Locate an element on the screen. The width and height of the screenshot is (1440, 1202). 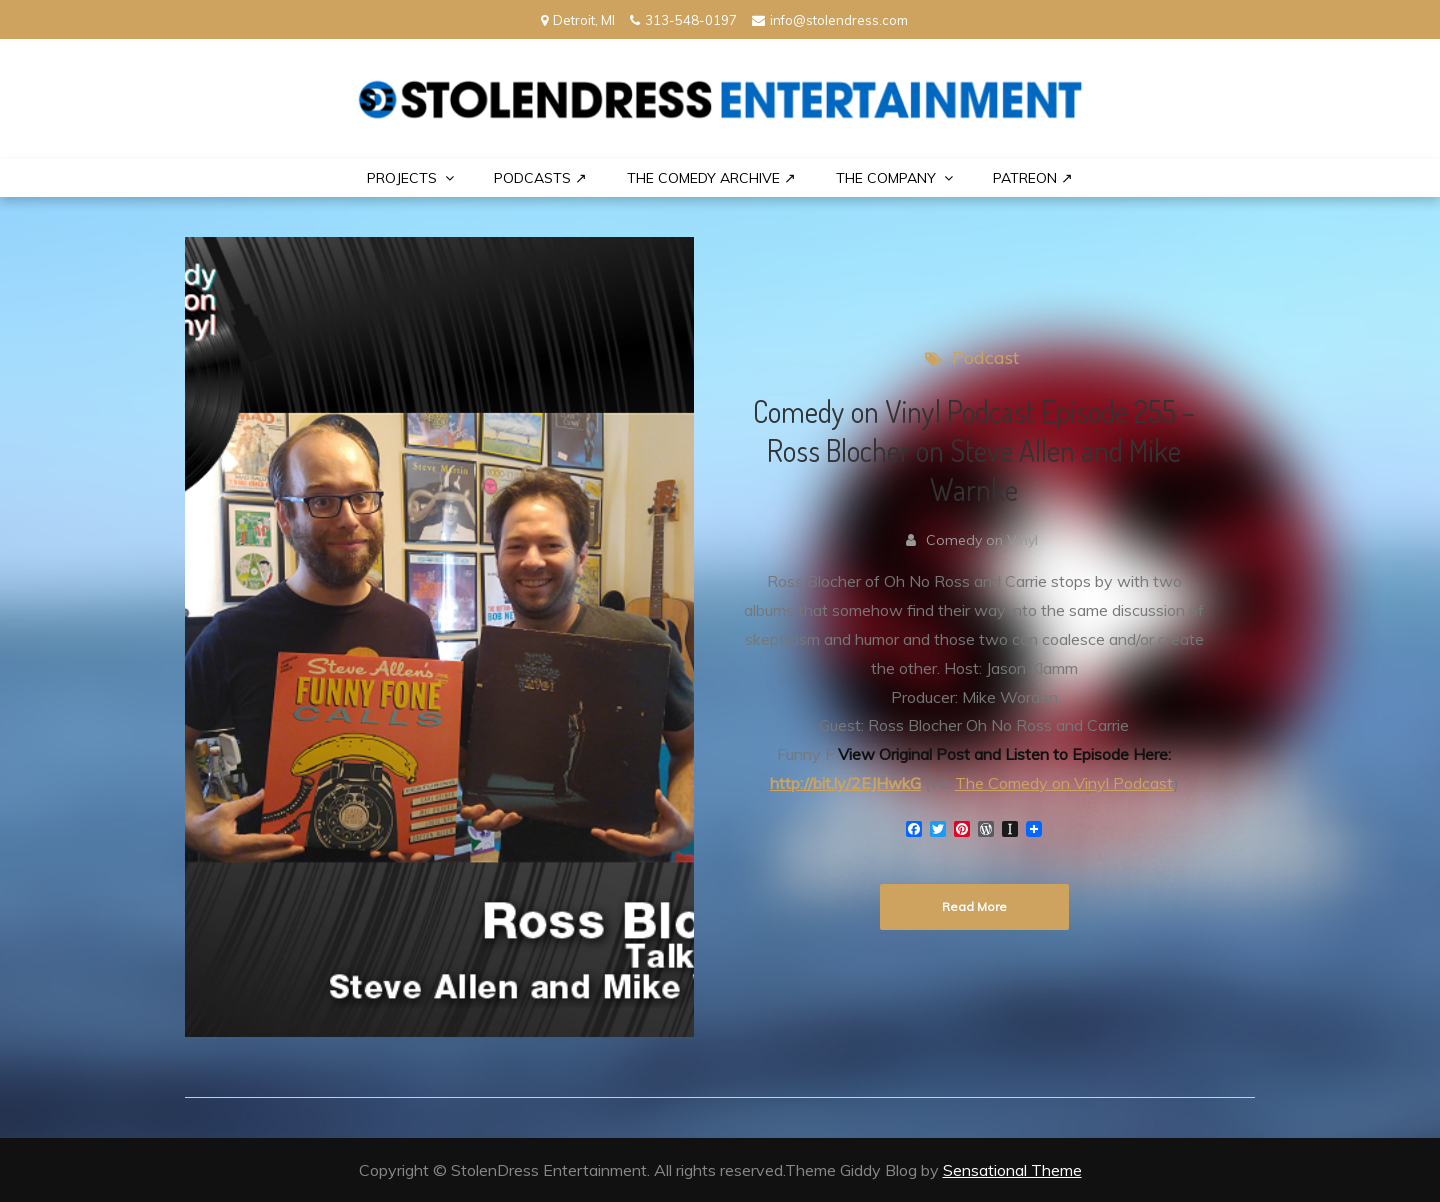
Comedy on Vinyl is located at coordinates (982, 540).